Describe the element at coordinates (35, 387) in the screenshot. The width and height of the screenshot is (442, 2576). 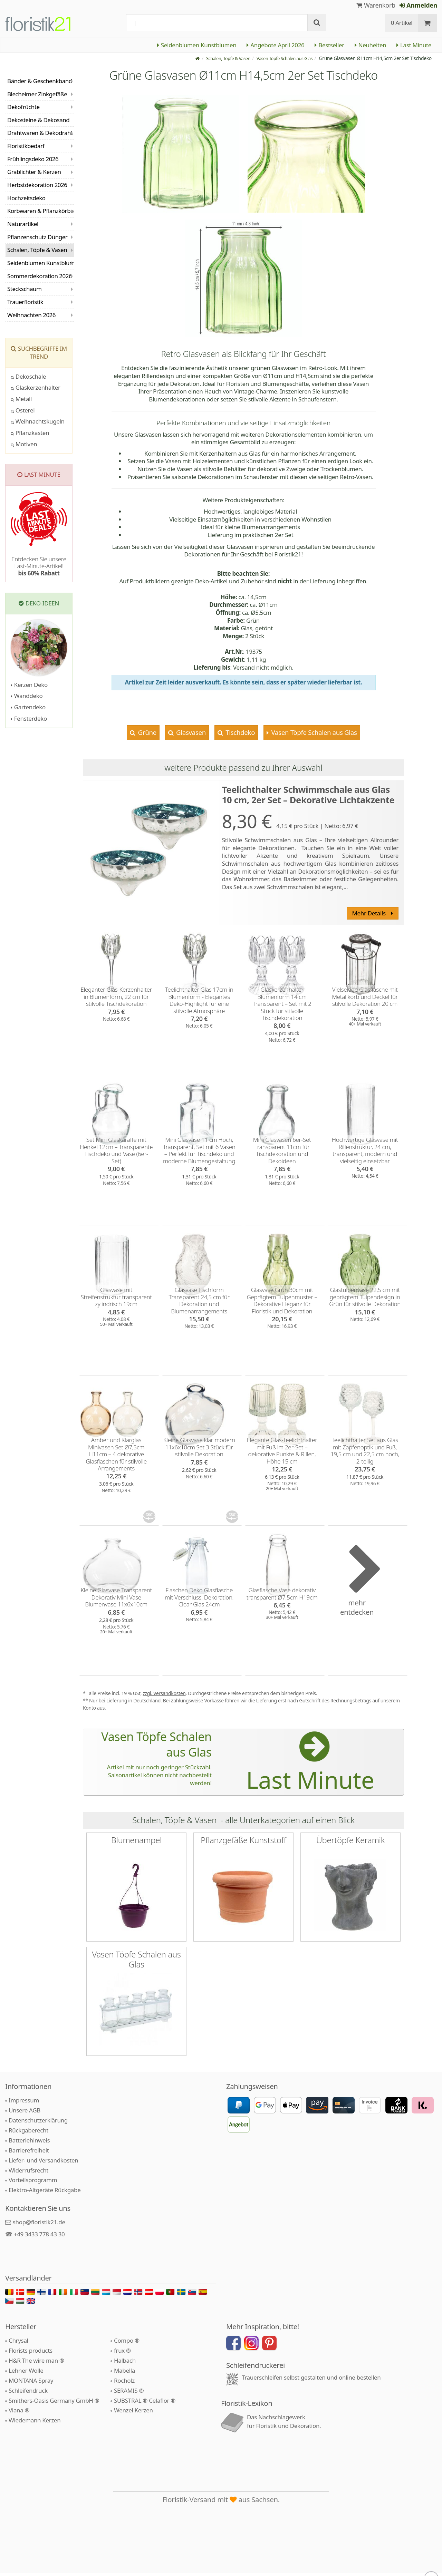
I see `Glaskerzenhalter` at that location.